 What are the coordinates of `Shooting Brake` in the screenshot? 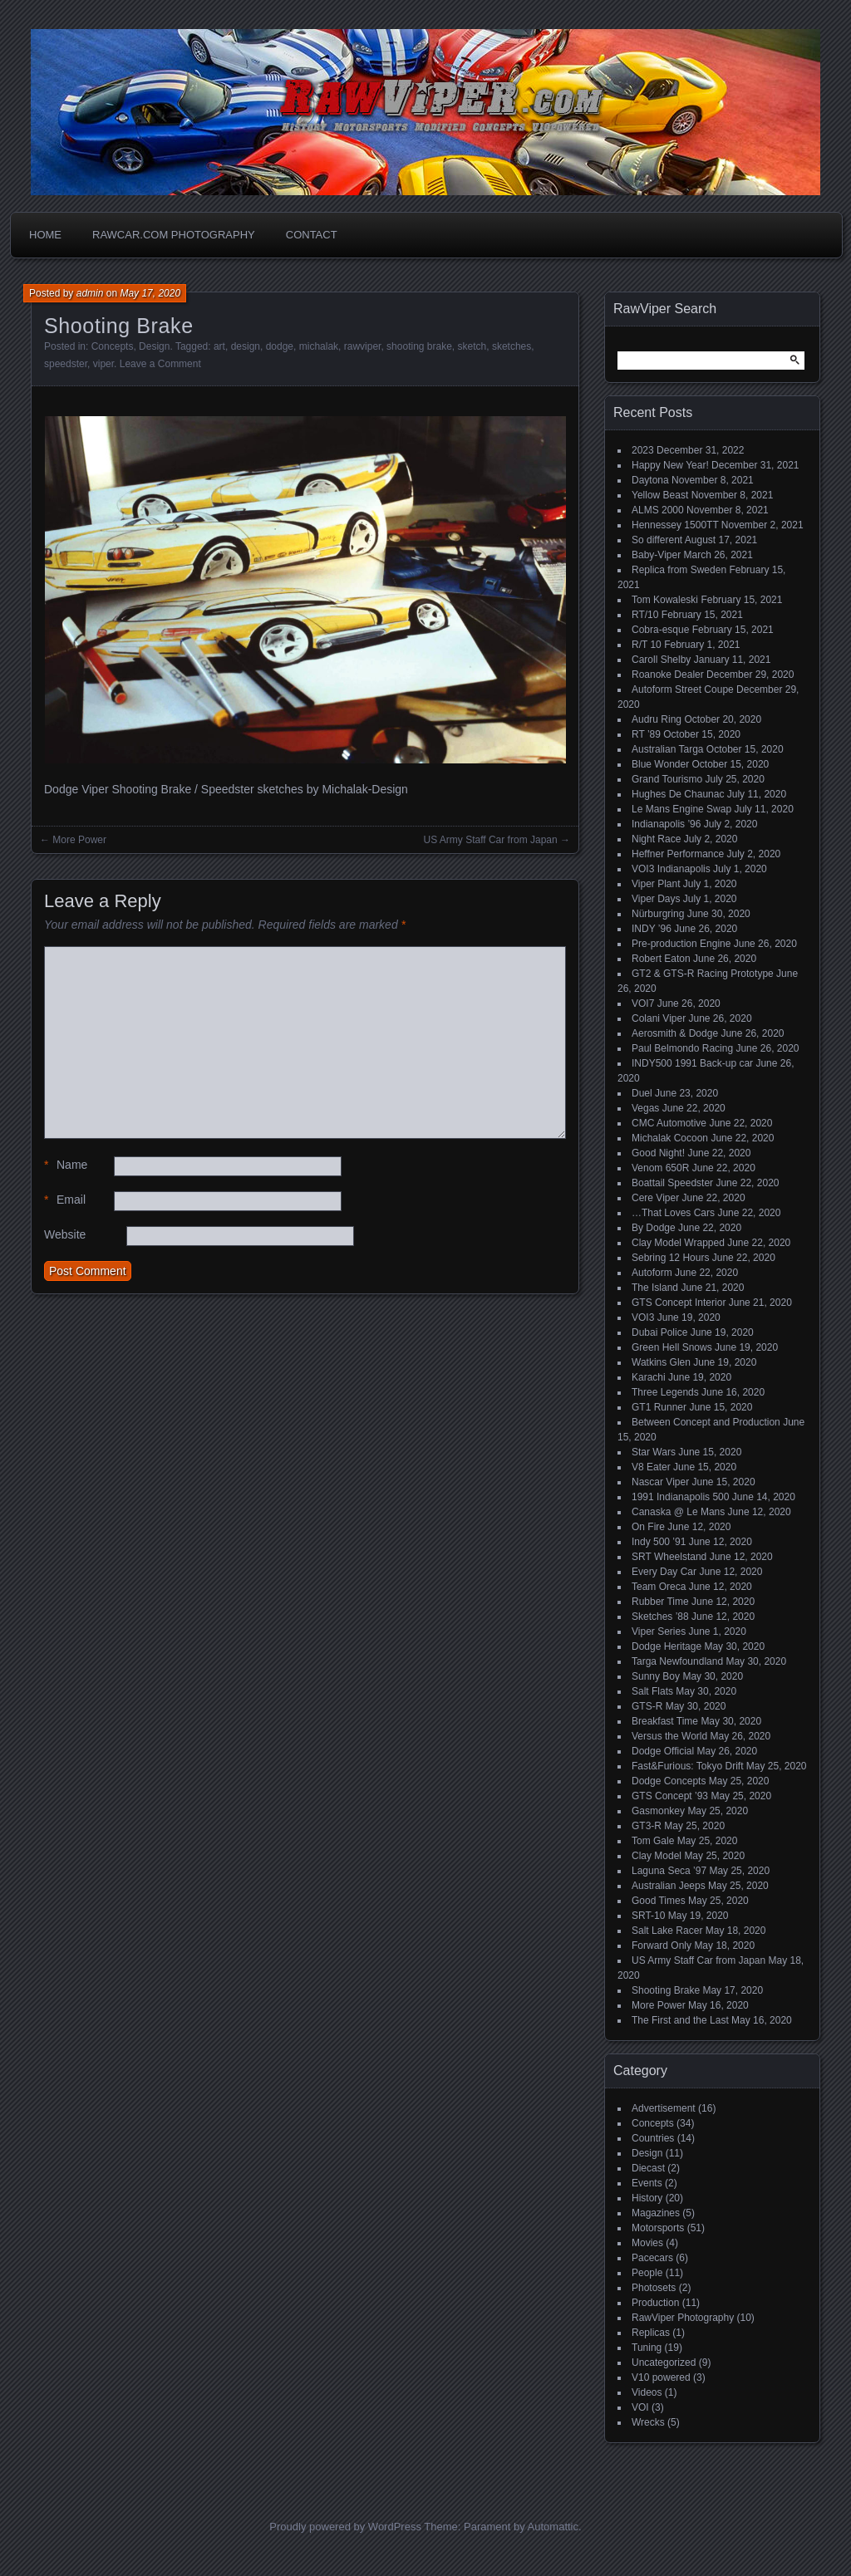 It's located at (666, 1990).